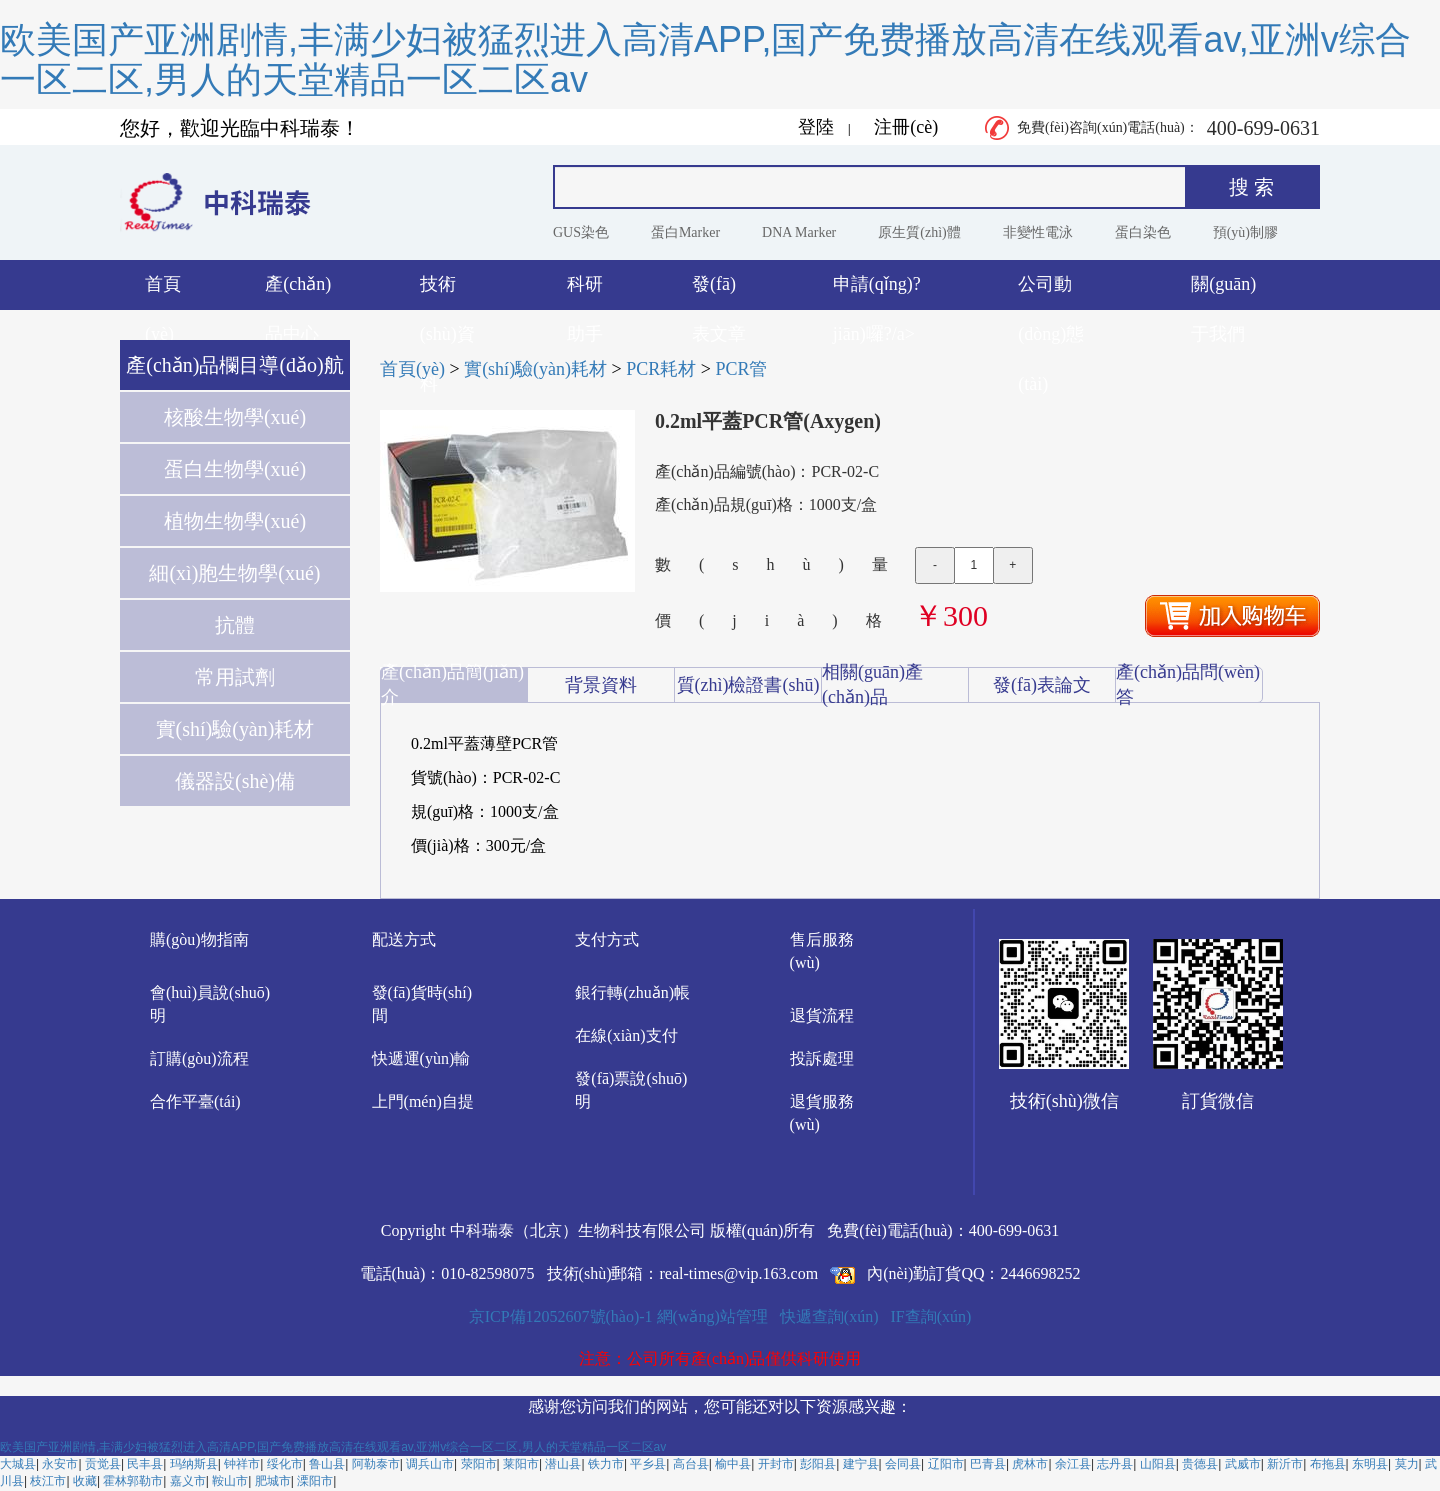 Image resolution: width=1440 pixels, height=1491 pixels. I want to click on 余江县, so click(1073, 1464).